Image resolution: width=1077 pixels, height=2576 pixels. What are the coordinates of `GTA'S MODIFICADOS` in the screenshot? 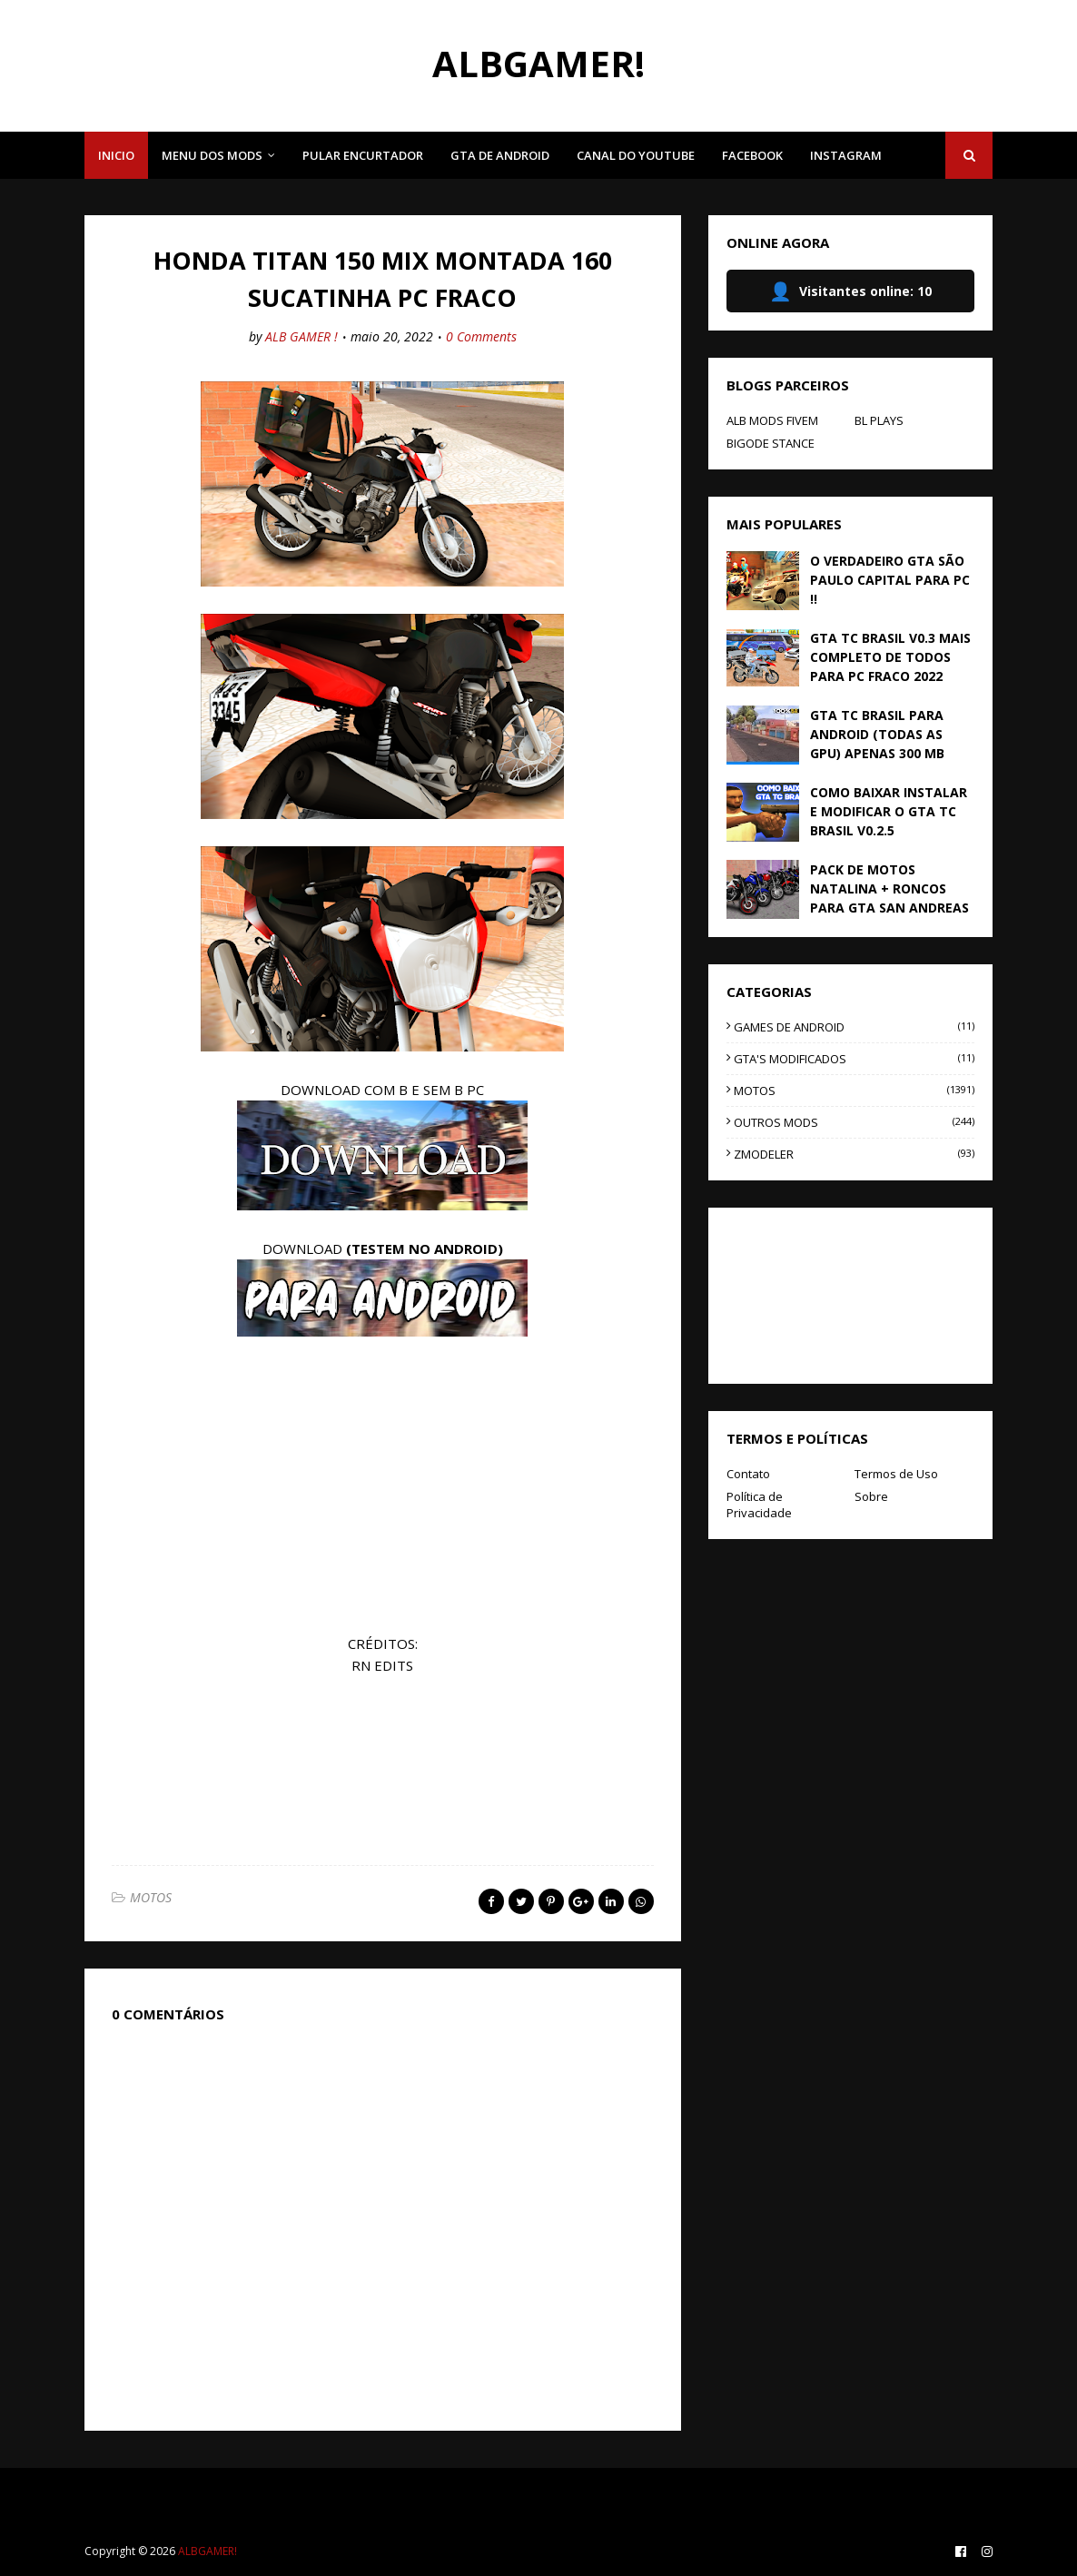 It's located at (854, 1059).